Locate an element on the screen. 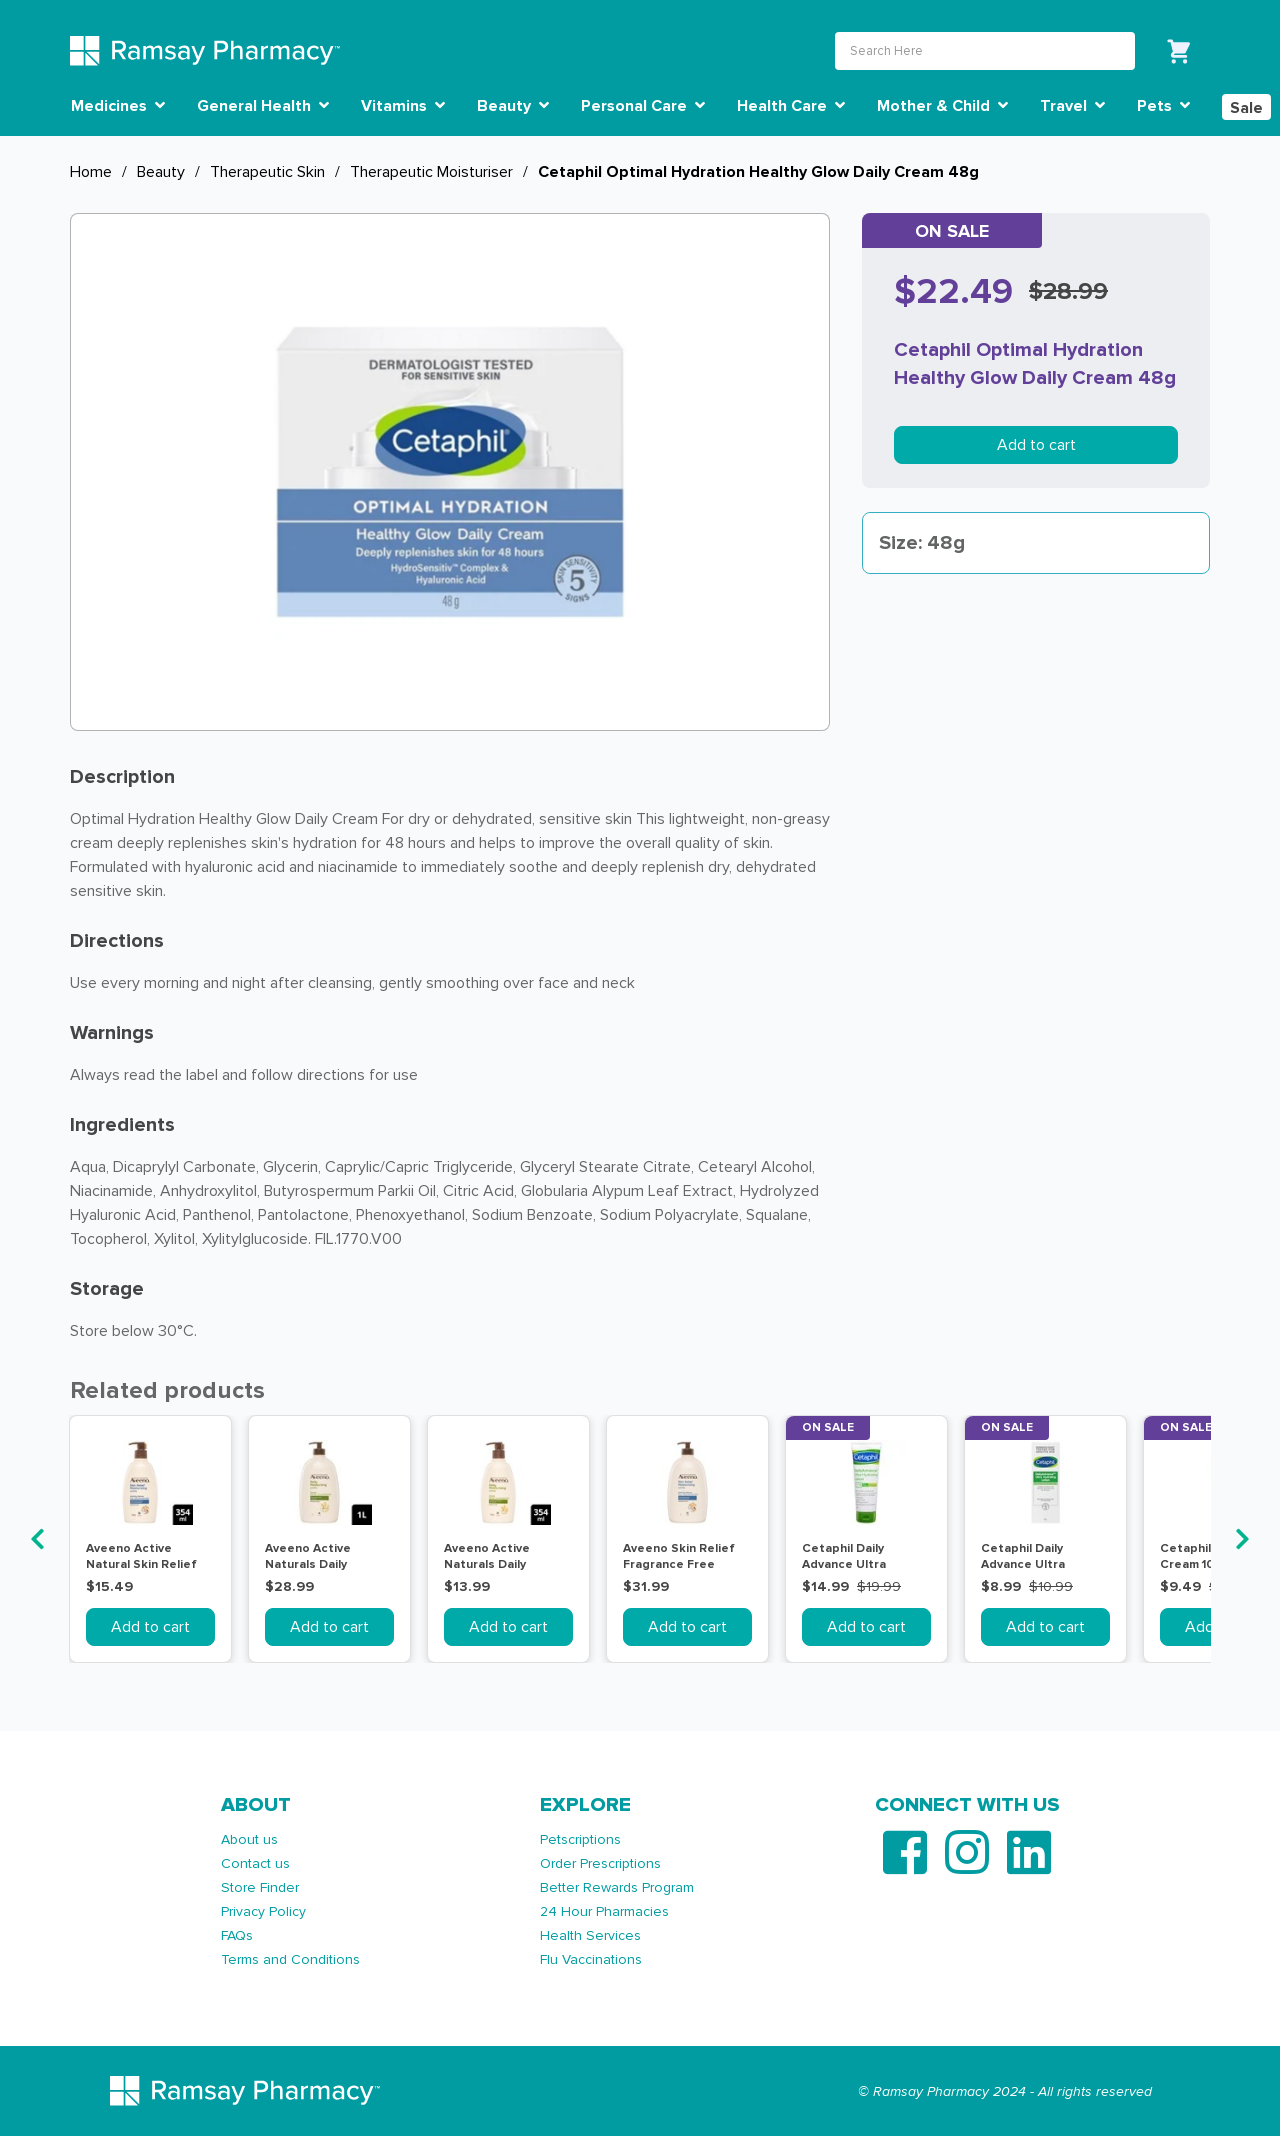 The width and height of the screenshot is (1280, 2136). Petscriptions is located at coordinates (580, 1839).